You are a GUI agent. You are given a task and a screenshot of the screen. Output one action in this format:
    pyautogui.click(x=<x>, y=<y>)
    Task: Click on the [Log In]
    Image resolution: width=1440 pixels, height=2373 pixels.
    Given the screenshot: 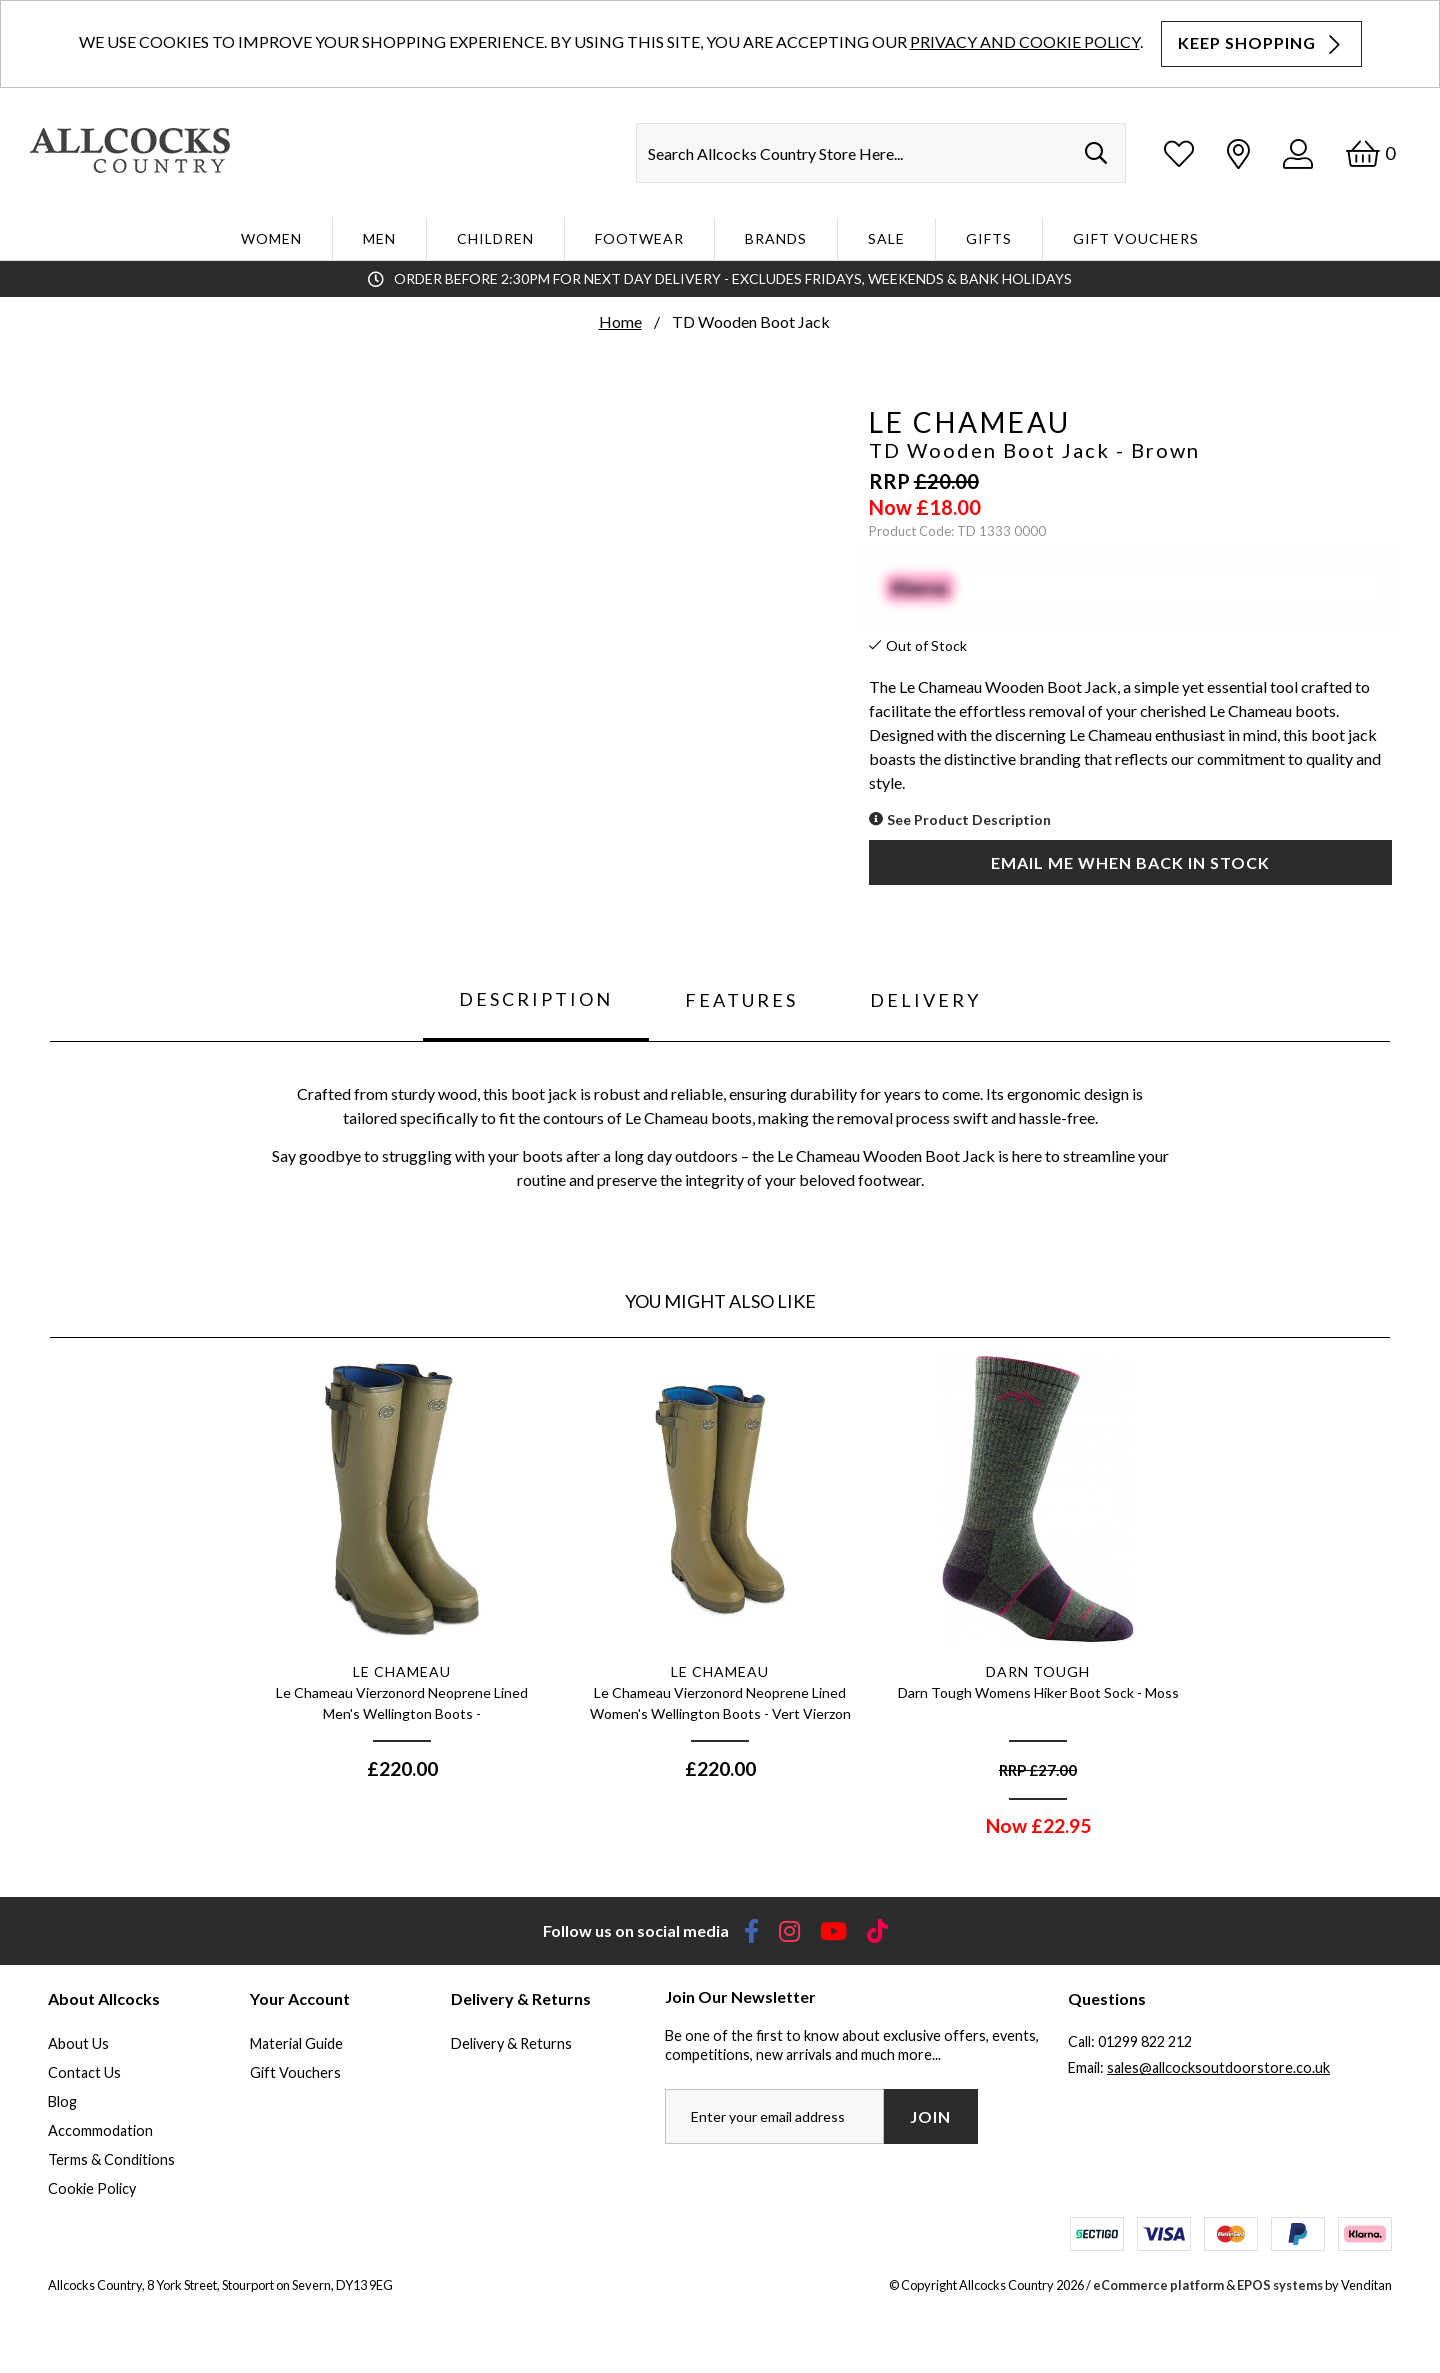 What is the action you would take?
    pyautogui.click(x=1298, y=153)
    